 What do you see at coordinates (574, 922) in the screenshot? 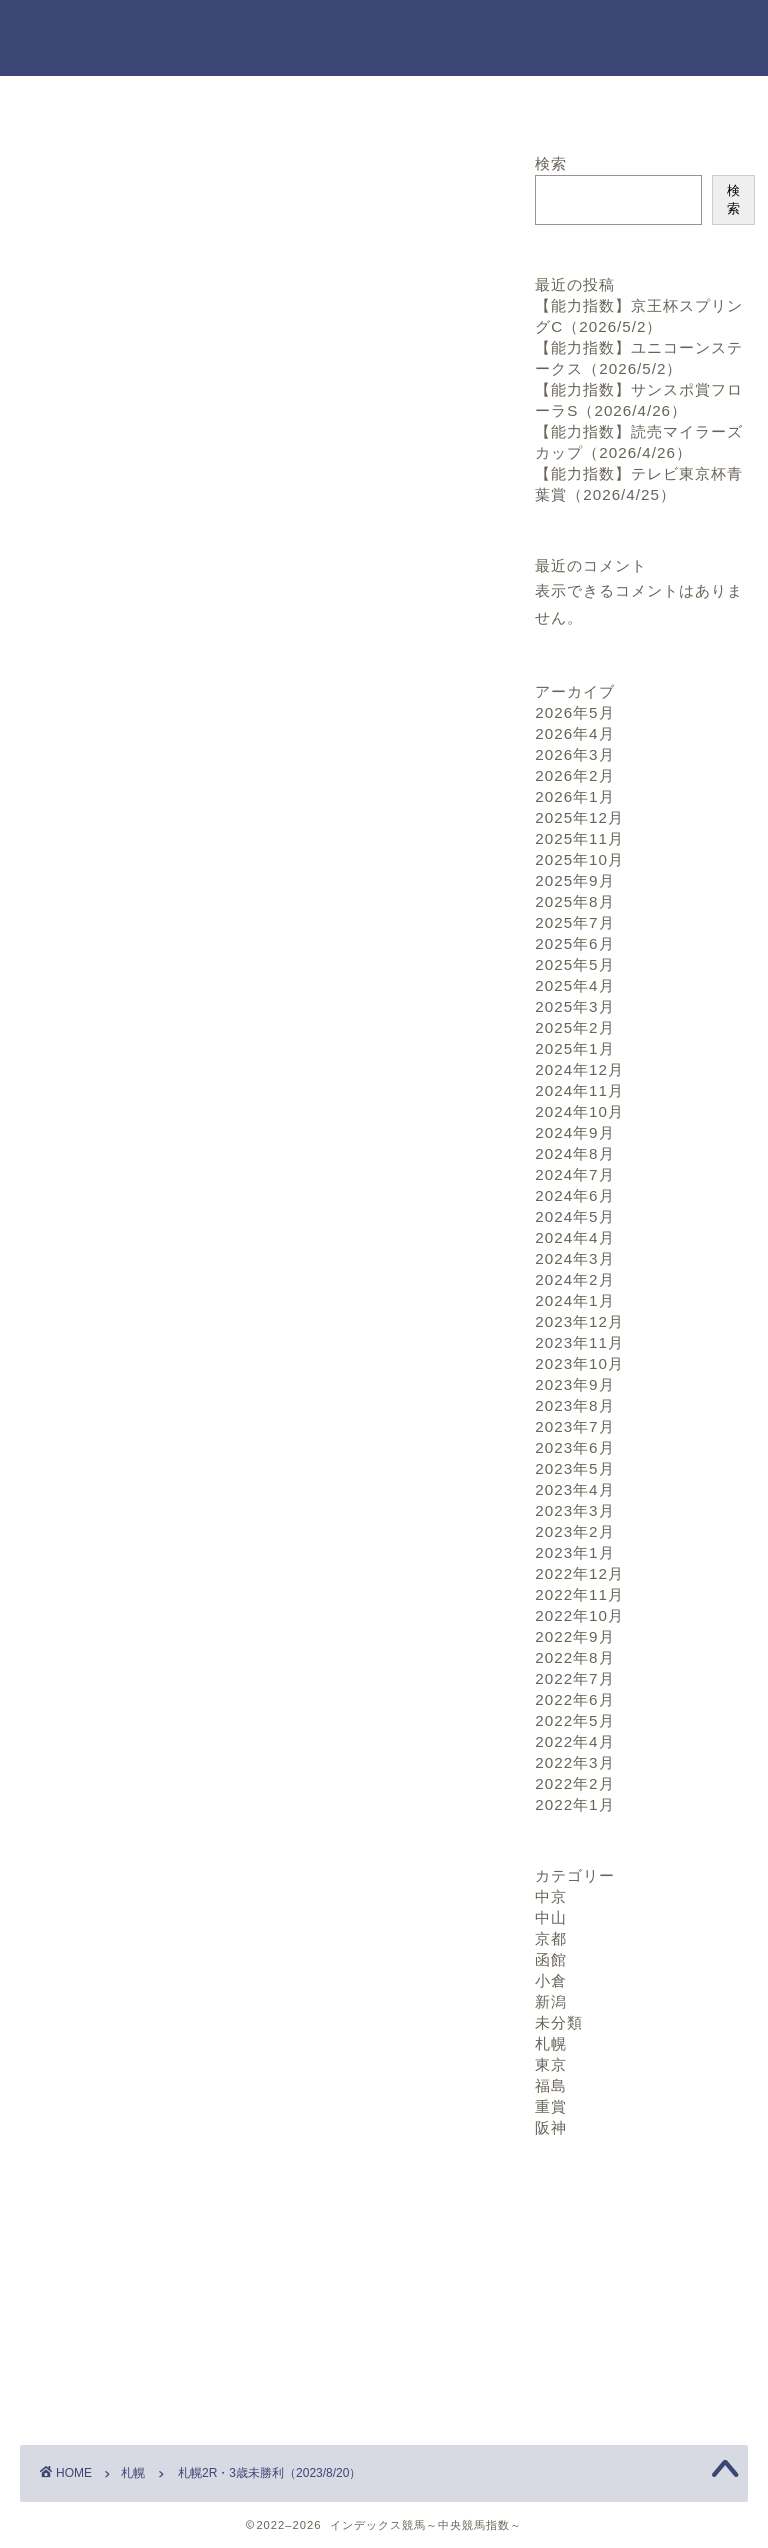
I see `2025年7月` at bounding box center [574, 922].